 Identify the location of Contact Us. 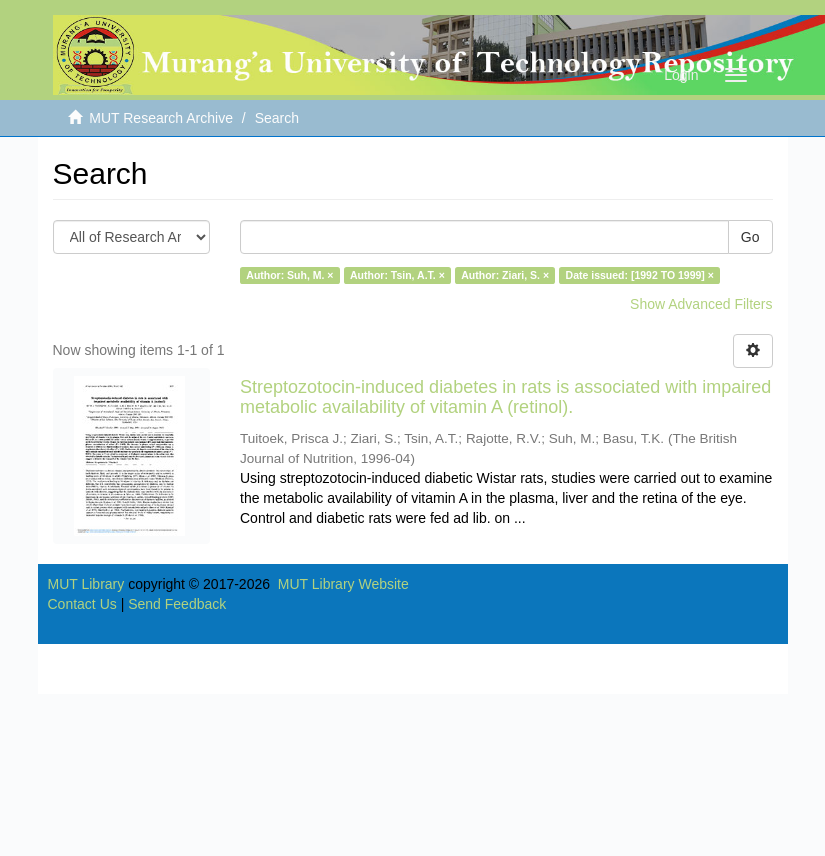
(82, 604).